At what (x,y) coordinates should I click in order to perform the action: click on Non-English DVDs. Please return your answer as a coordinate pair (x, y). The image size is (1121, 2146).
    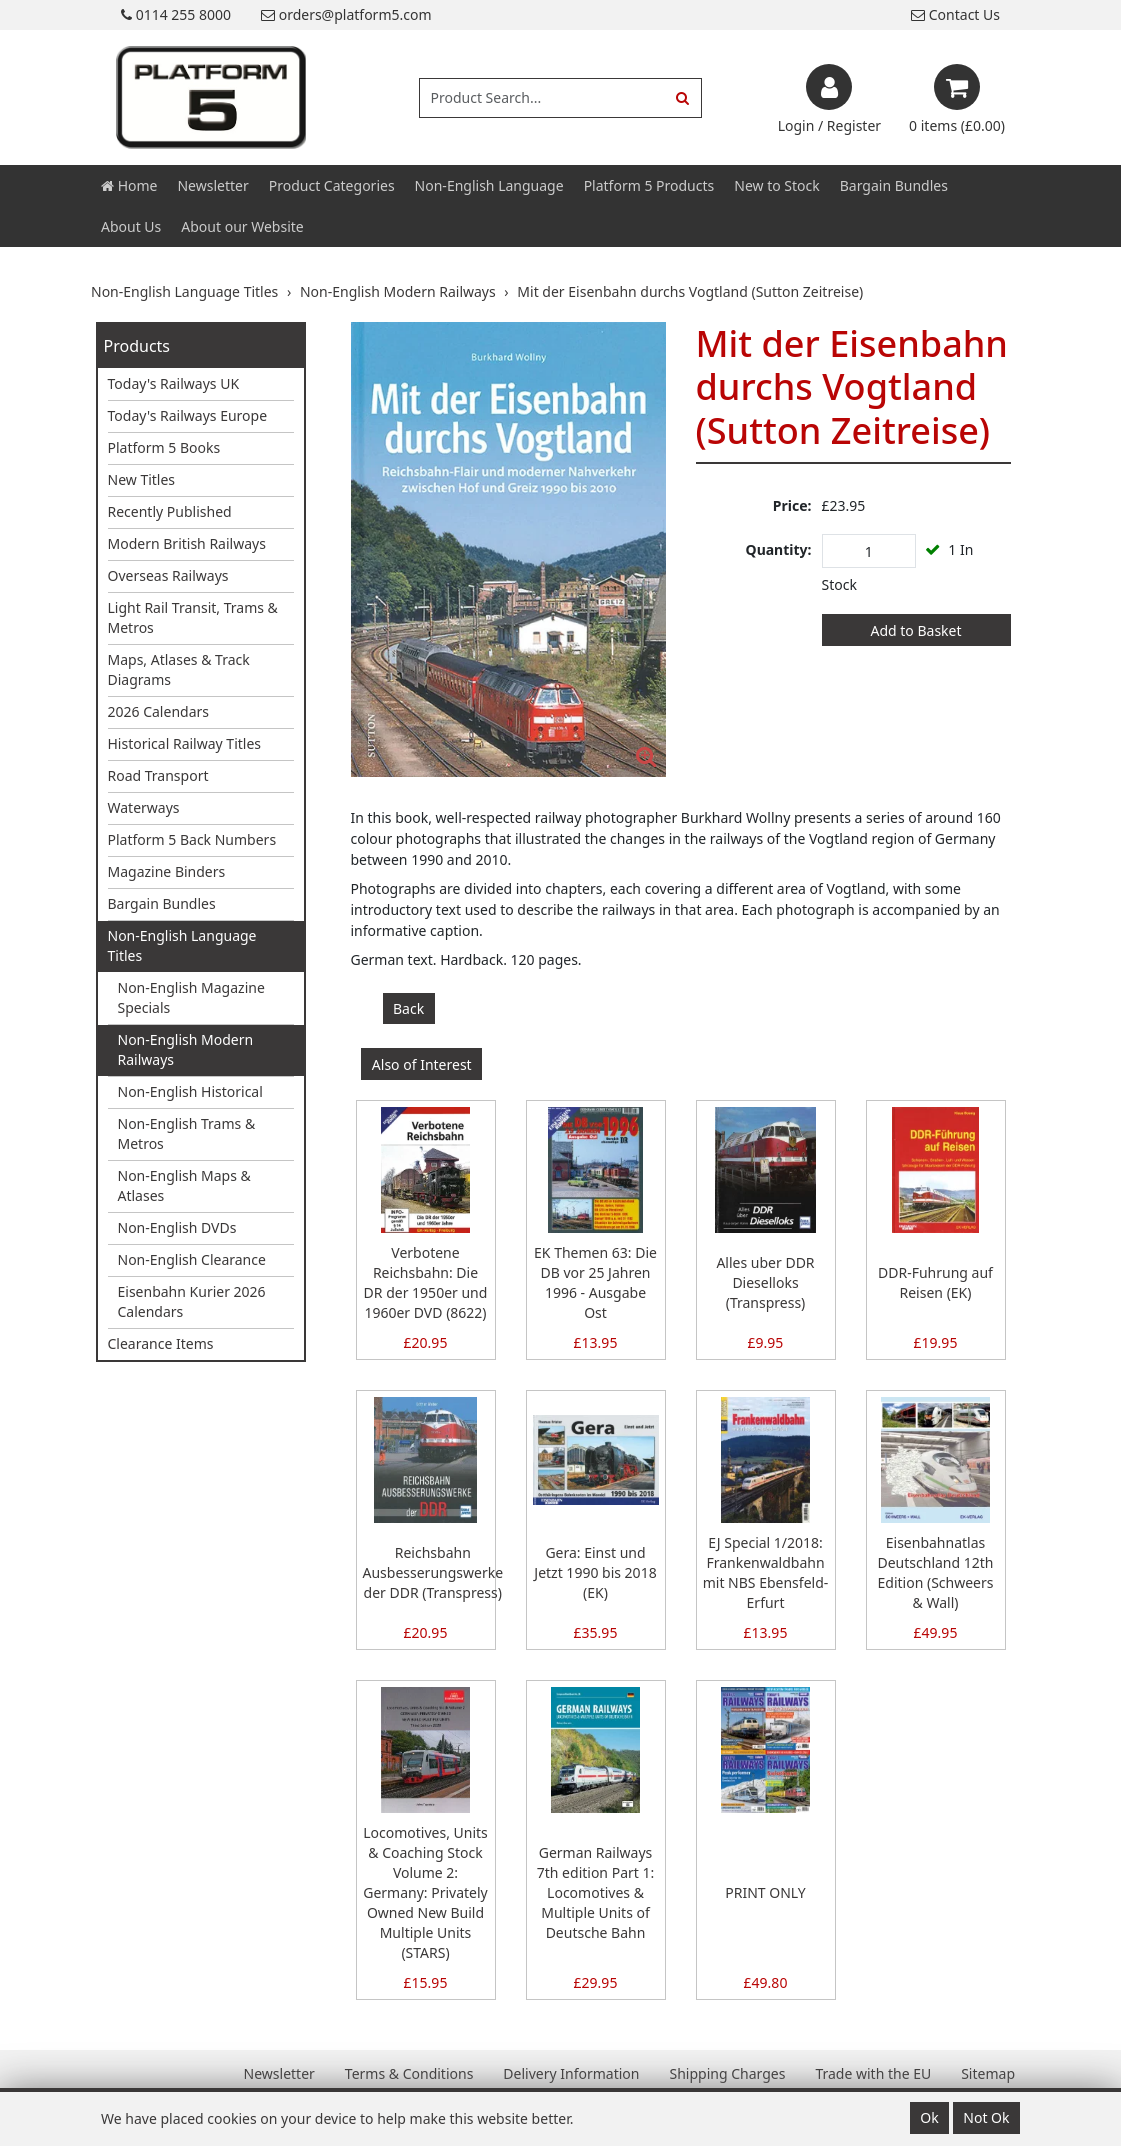
    Looking at the image, I should click on (177, 1227).